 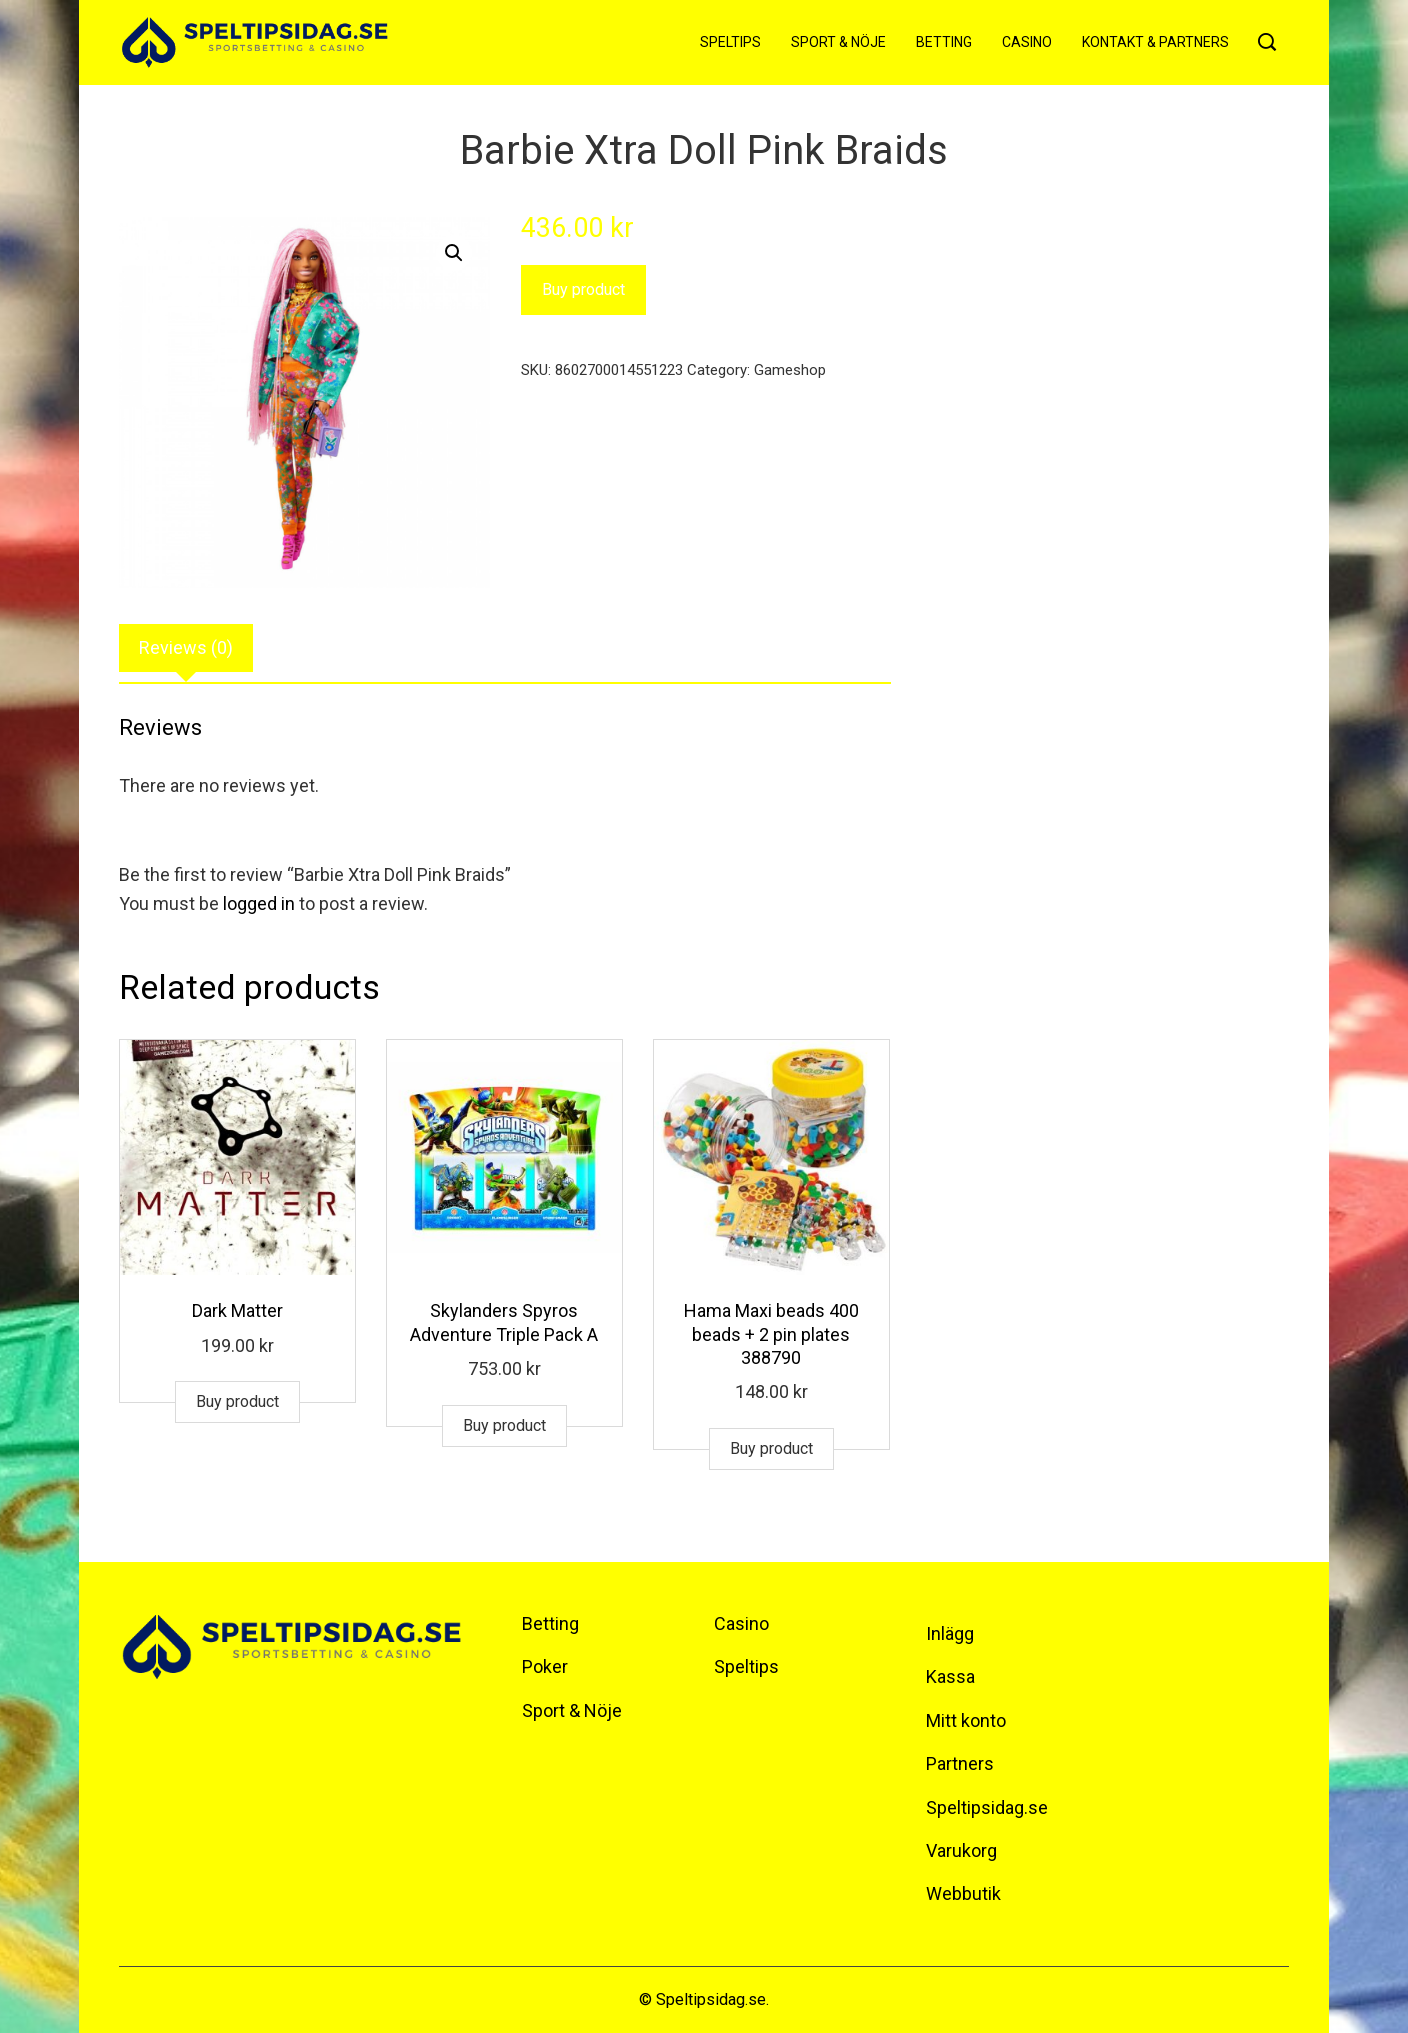 I want to click on Inlägg, so click(x=950, y=1633).